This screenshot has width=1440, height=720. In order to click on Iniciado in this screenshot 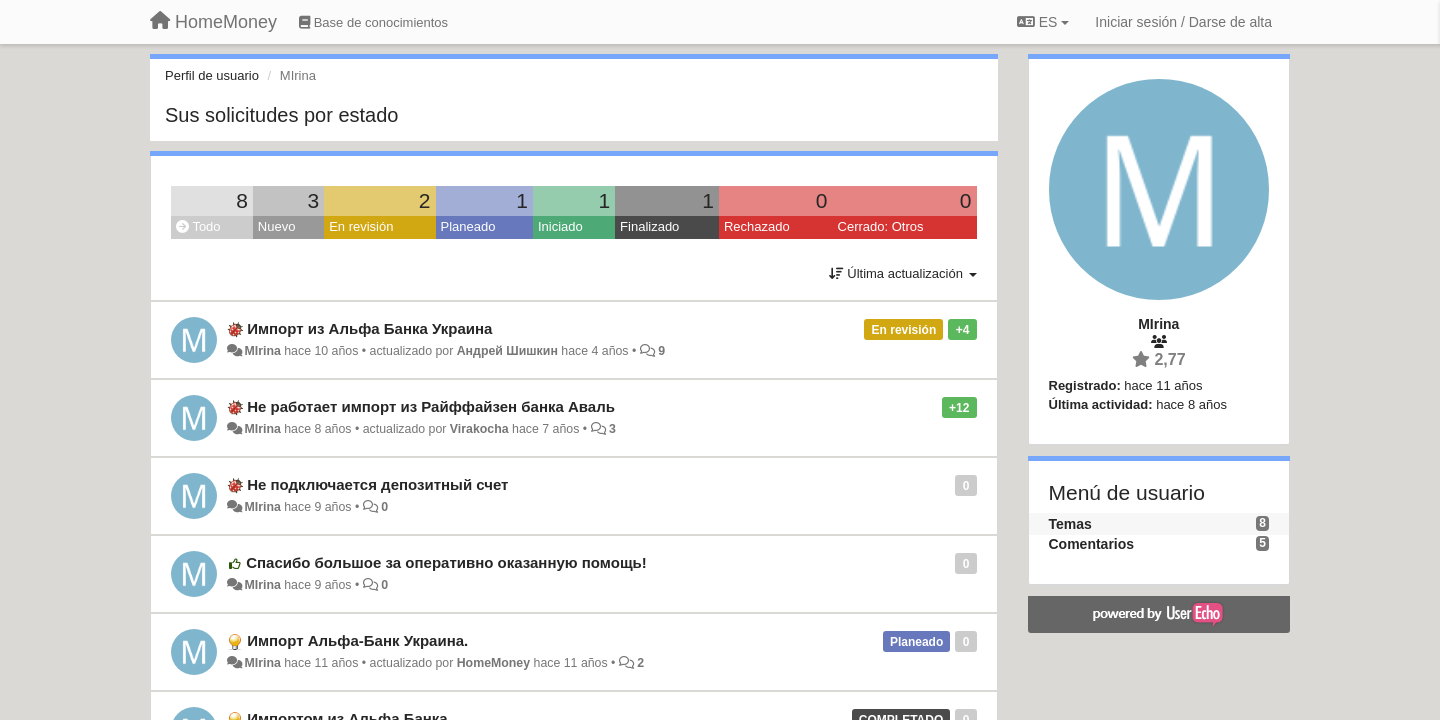, I will do `click(560, 226)`.